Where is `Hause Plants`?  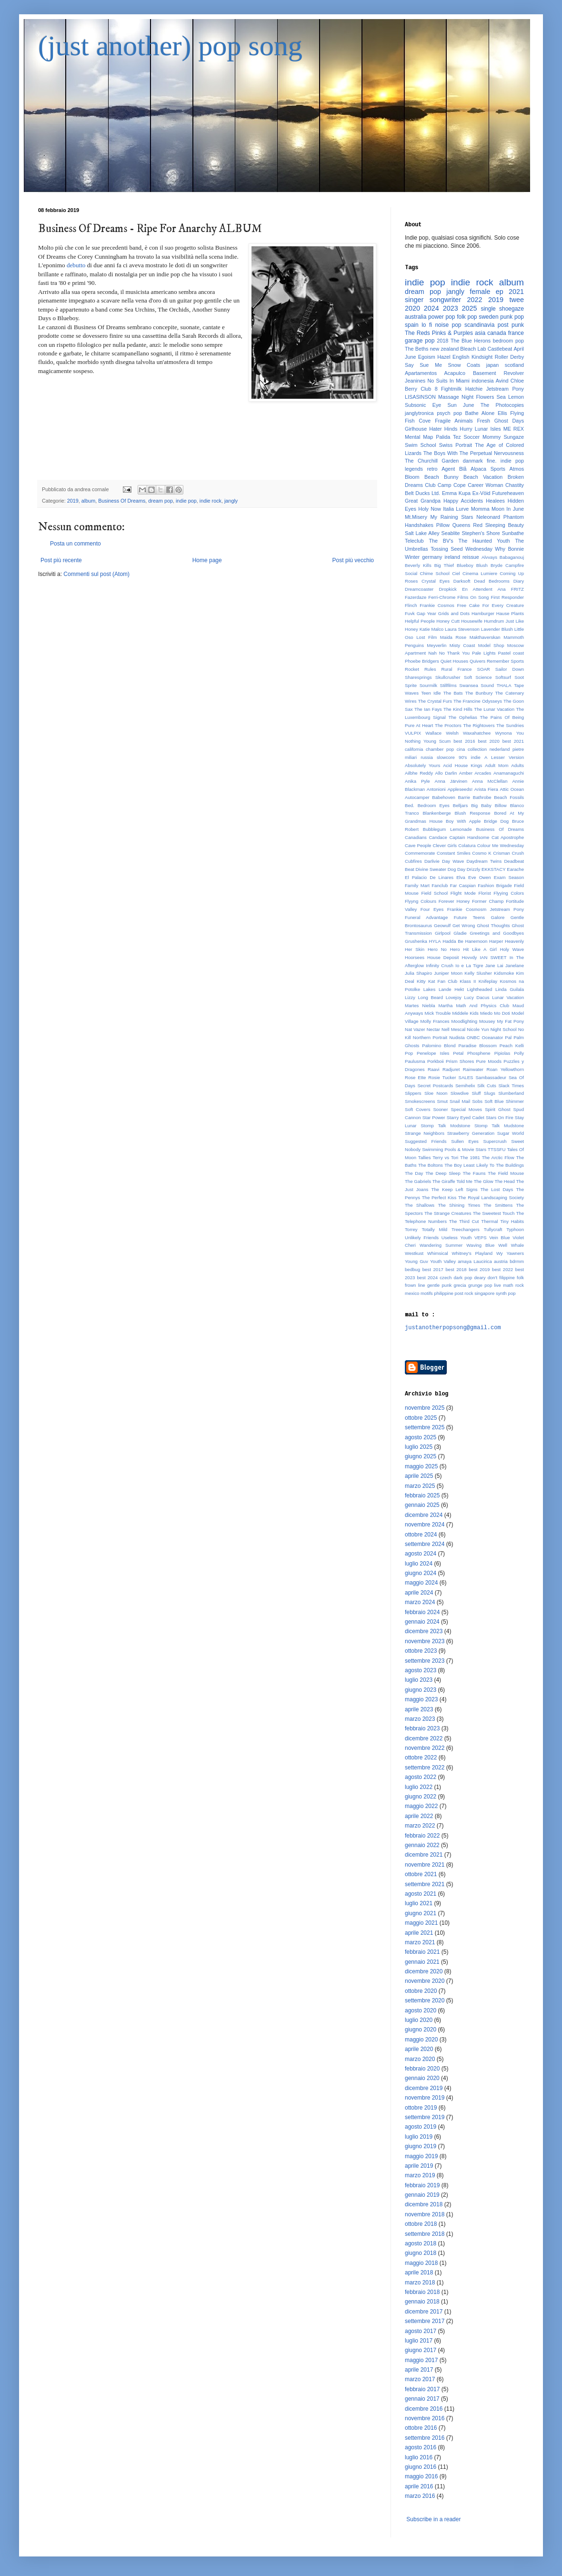 Hause Plants is located at coordinates (510, 613).